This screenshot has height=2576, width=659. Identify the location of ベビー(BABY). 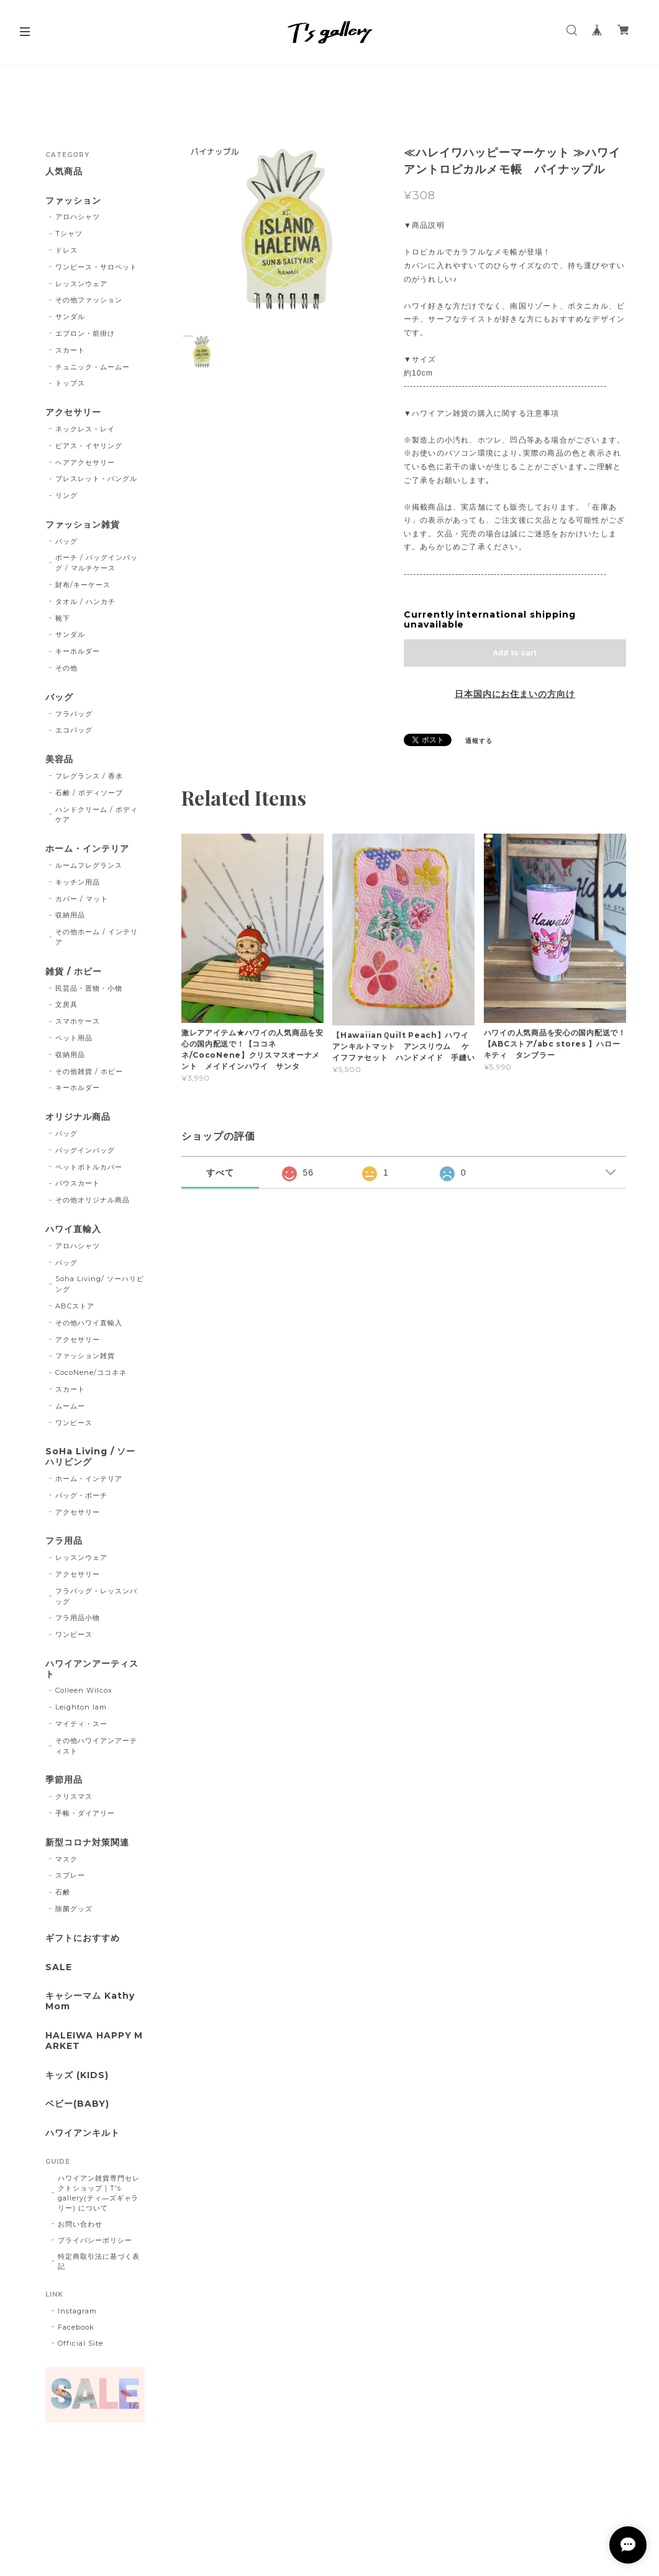
(77, 2104).